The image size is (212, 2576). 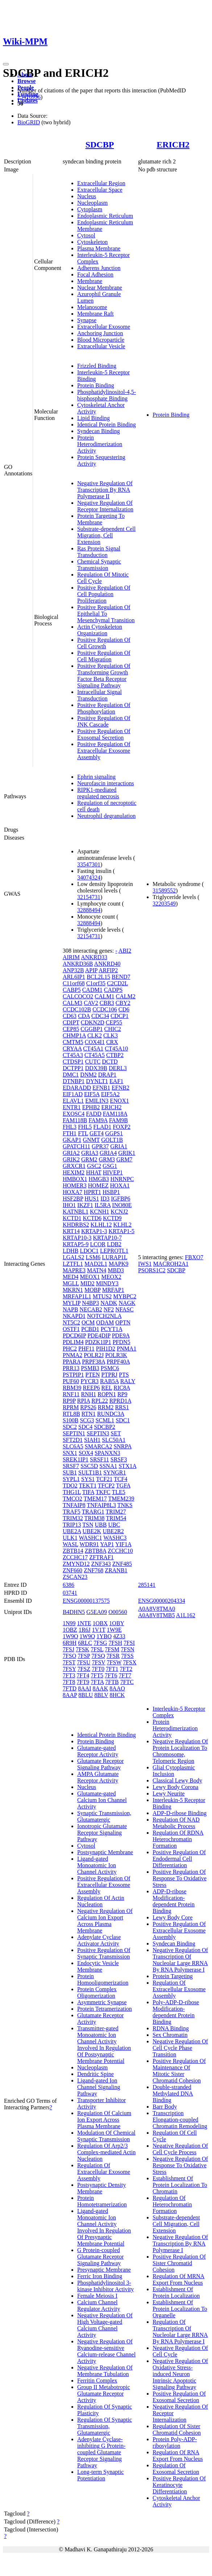 I want to click on 8BLU, so click(x=85, y=1695).